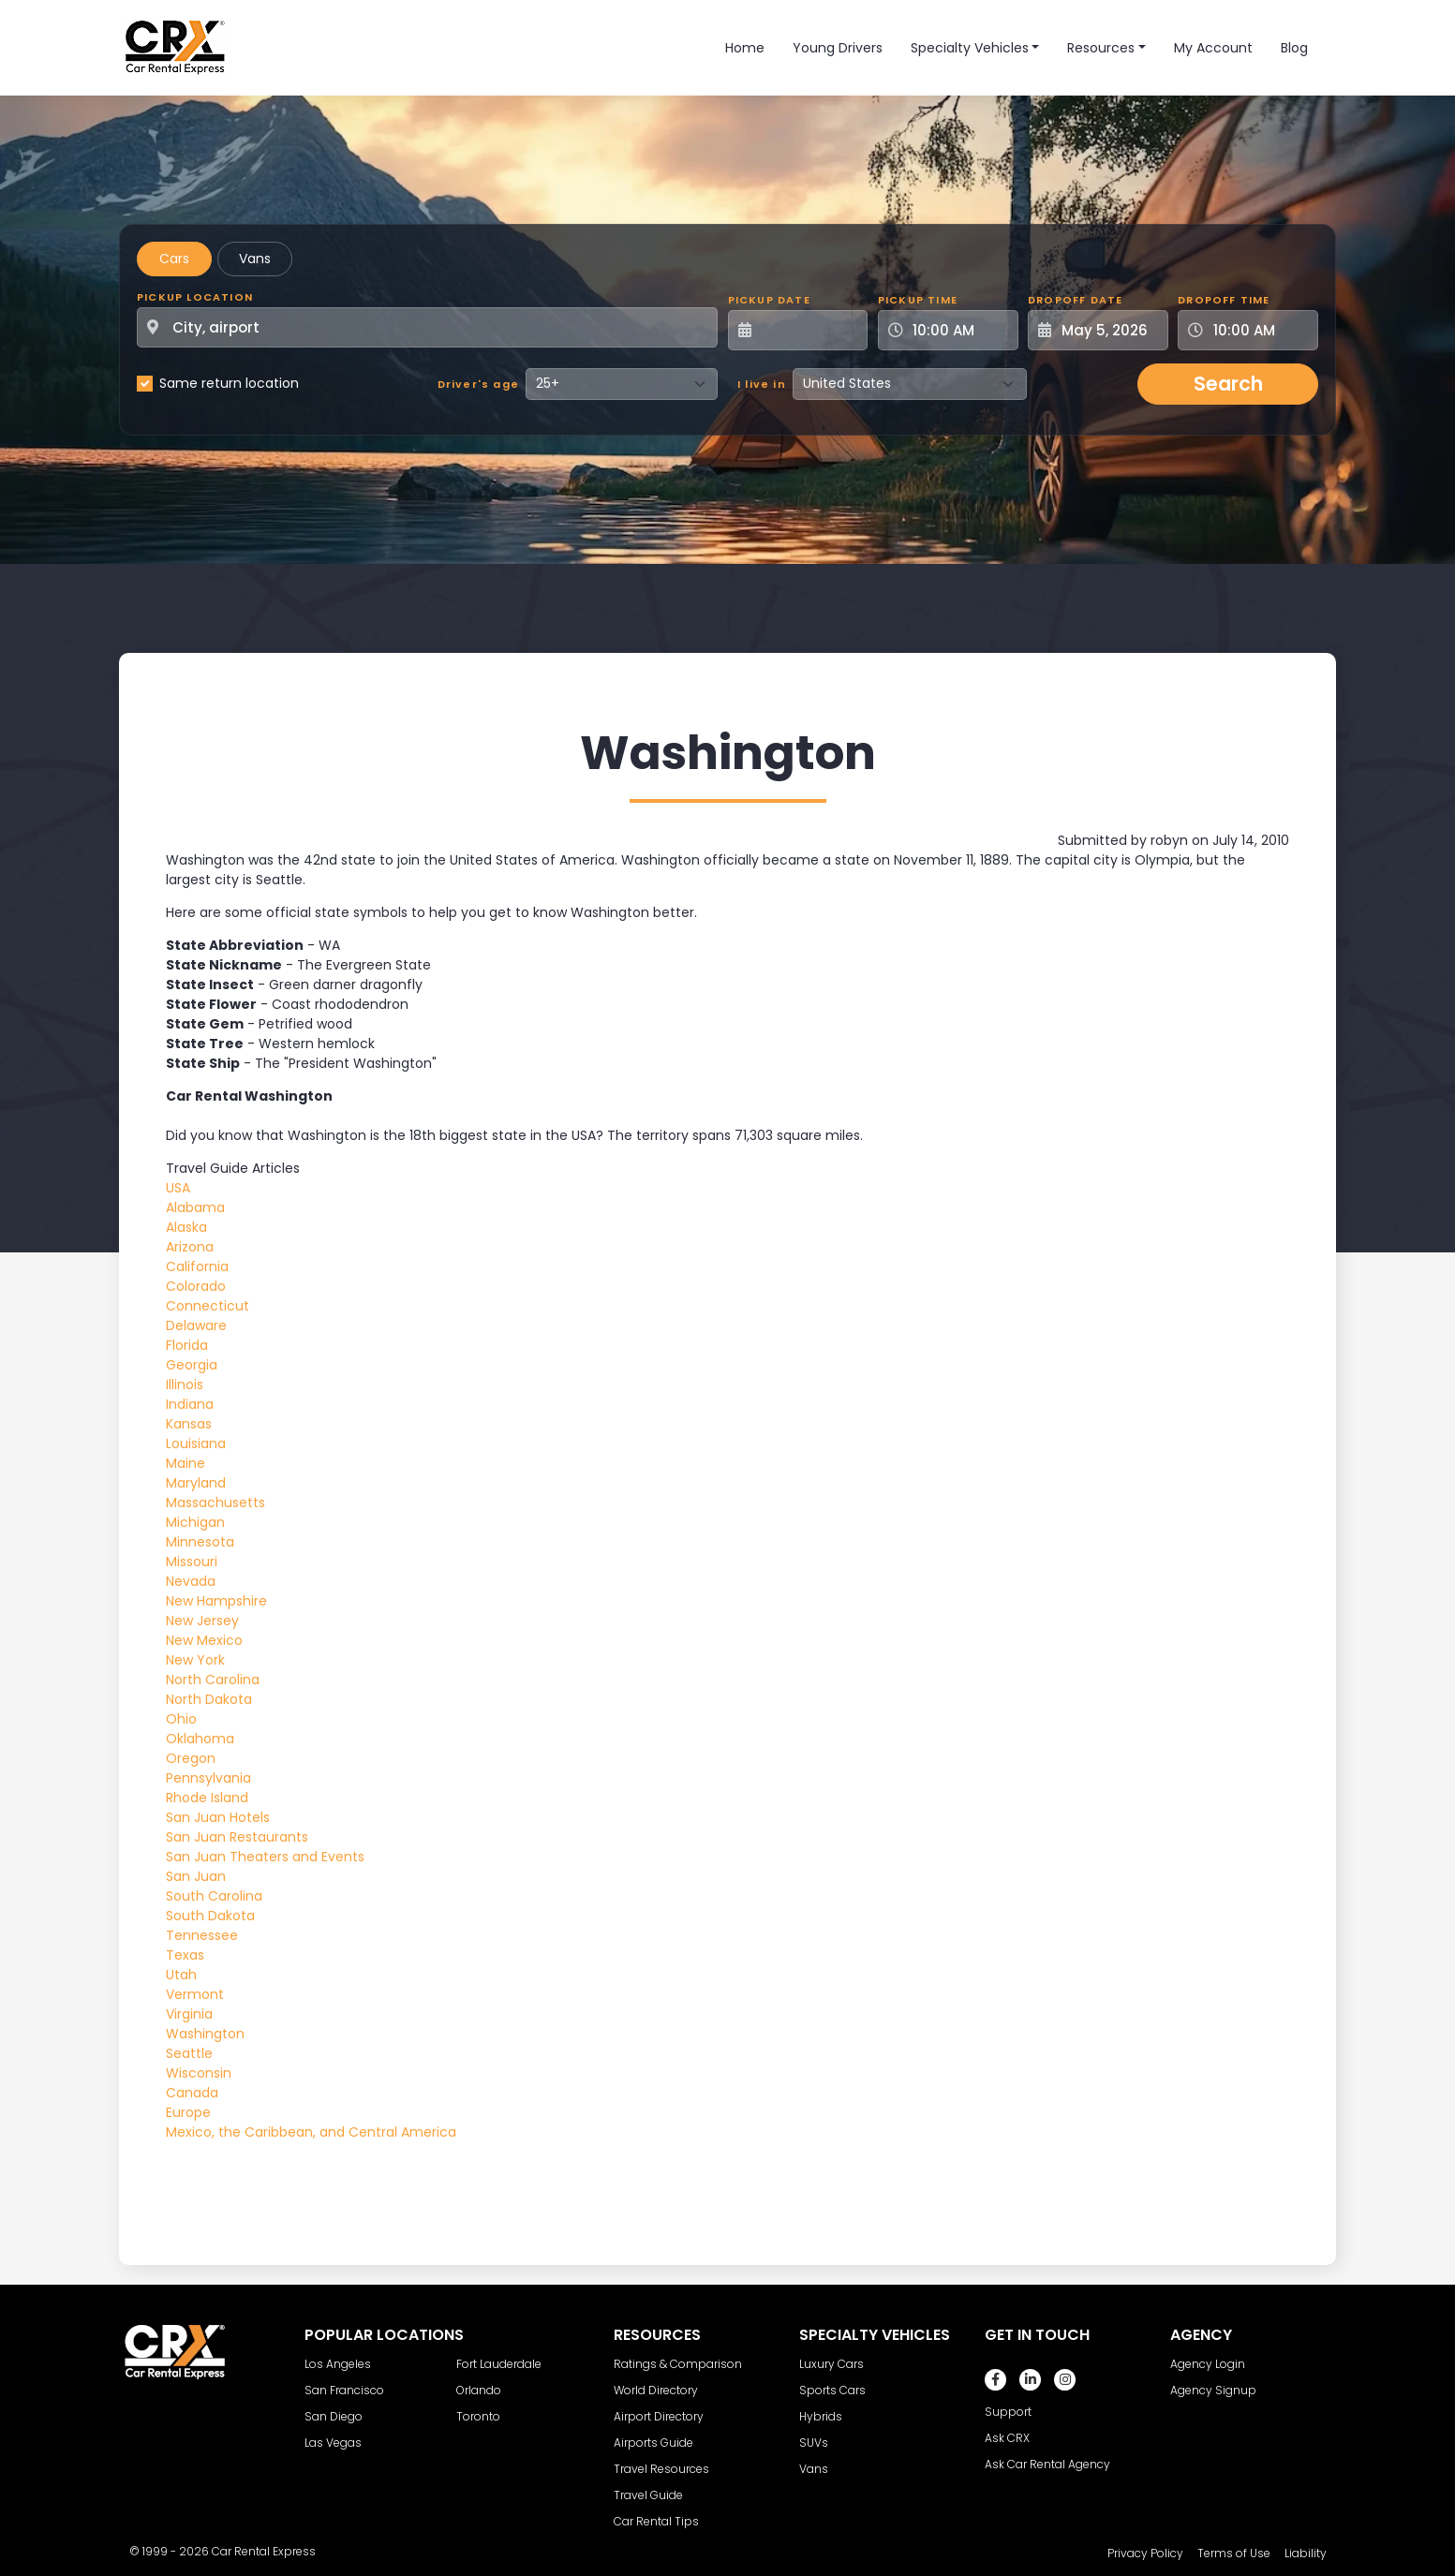 The width and height of the screenshot is (1455, 2576). Describe the element at coordinates (745, 47) in the screenshot. I see `Home` at that location.